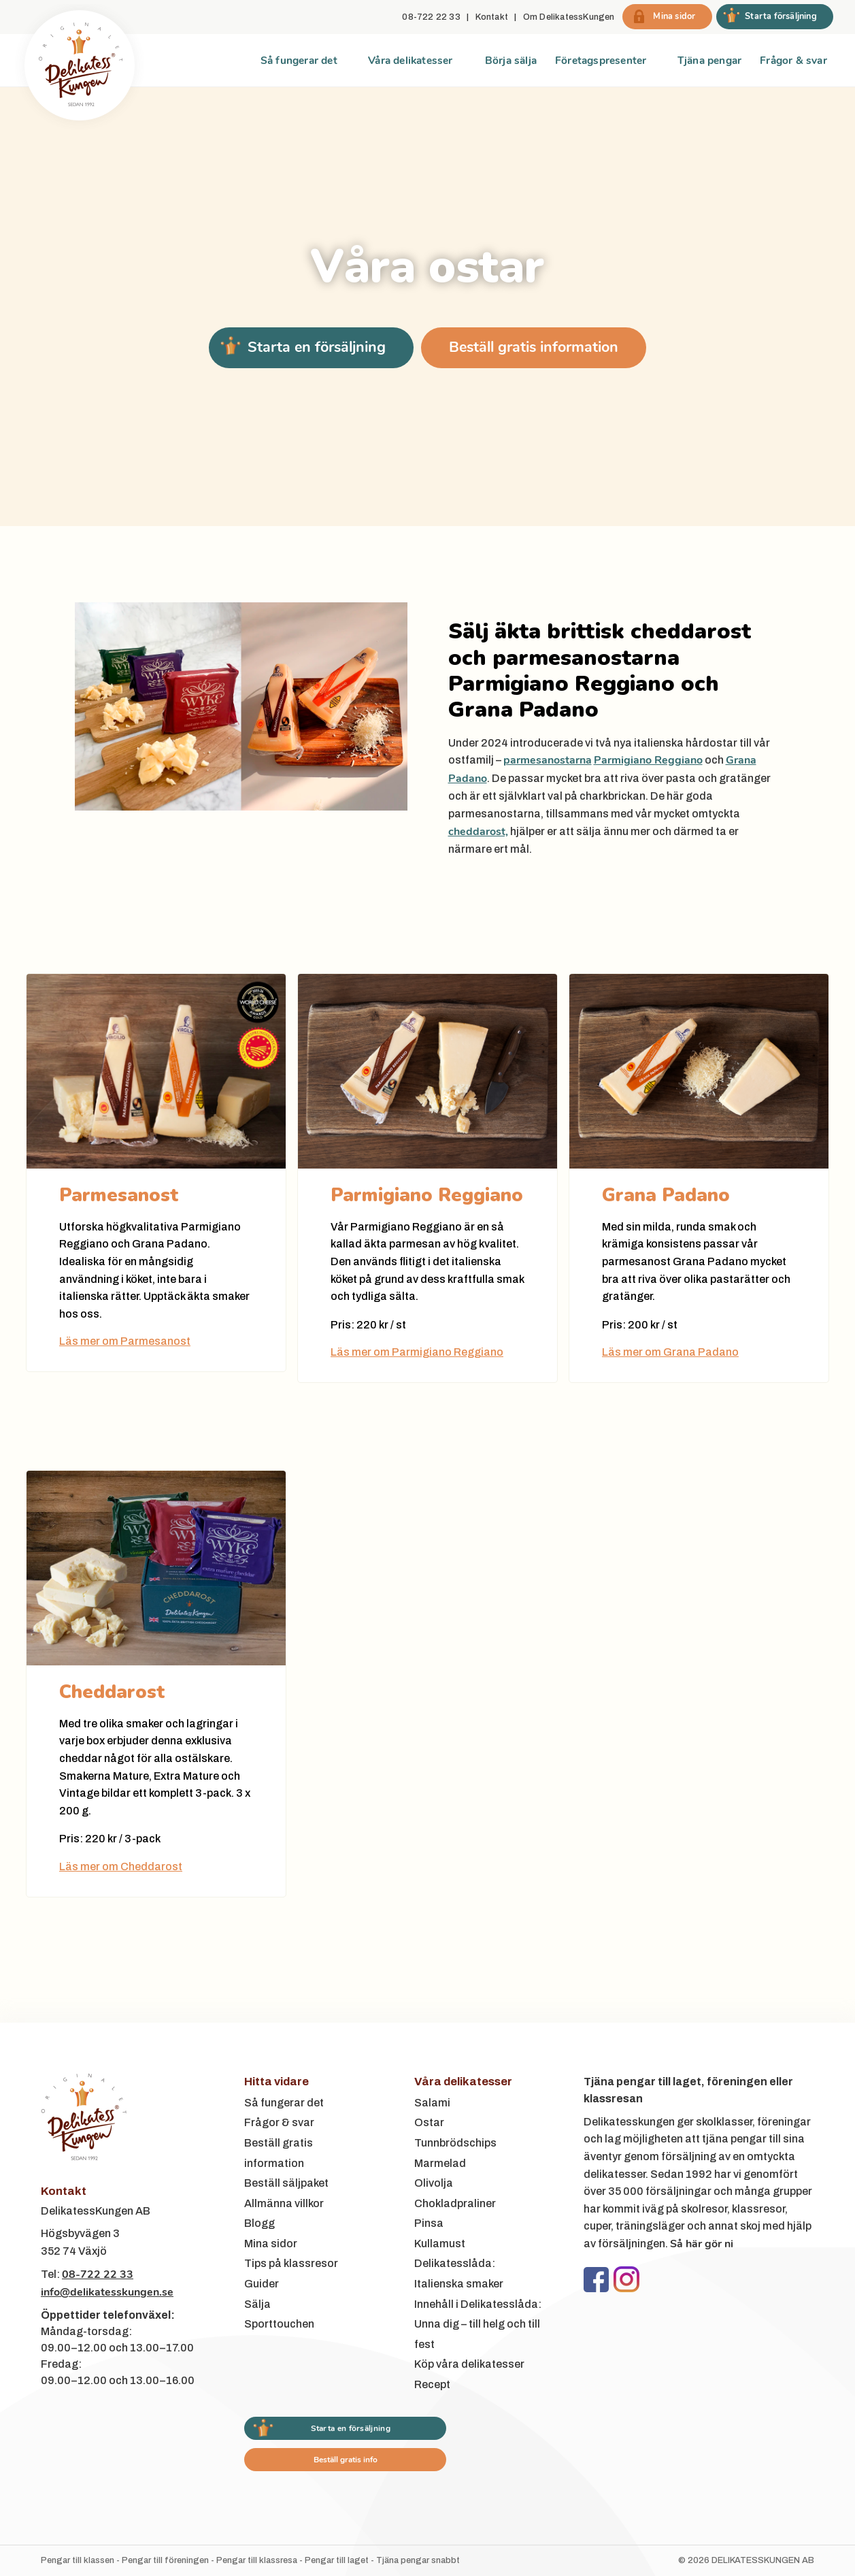 This screenshot has height=2576, width=855. I want to click on Köp våra delikatesser, so click(469, 2364).